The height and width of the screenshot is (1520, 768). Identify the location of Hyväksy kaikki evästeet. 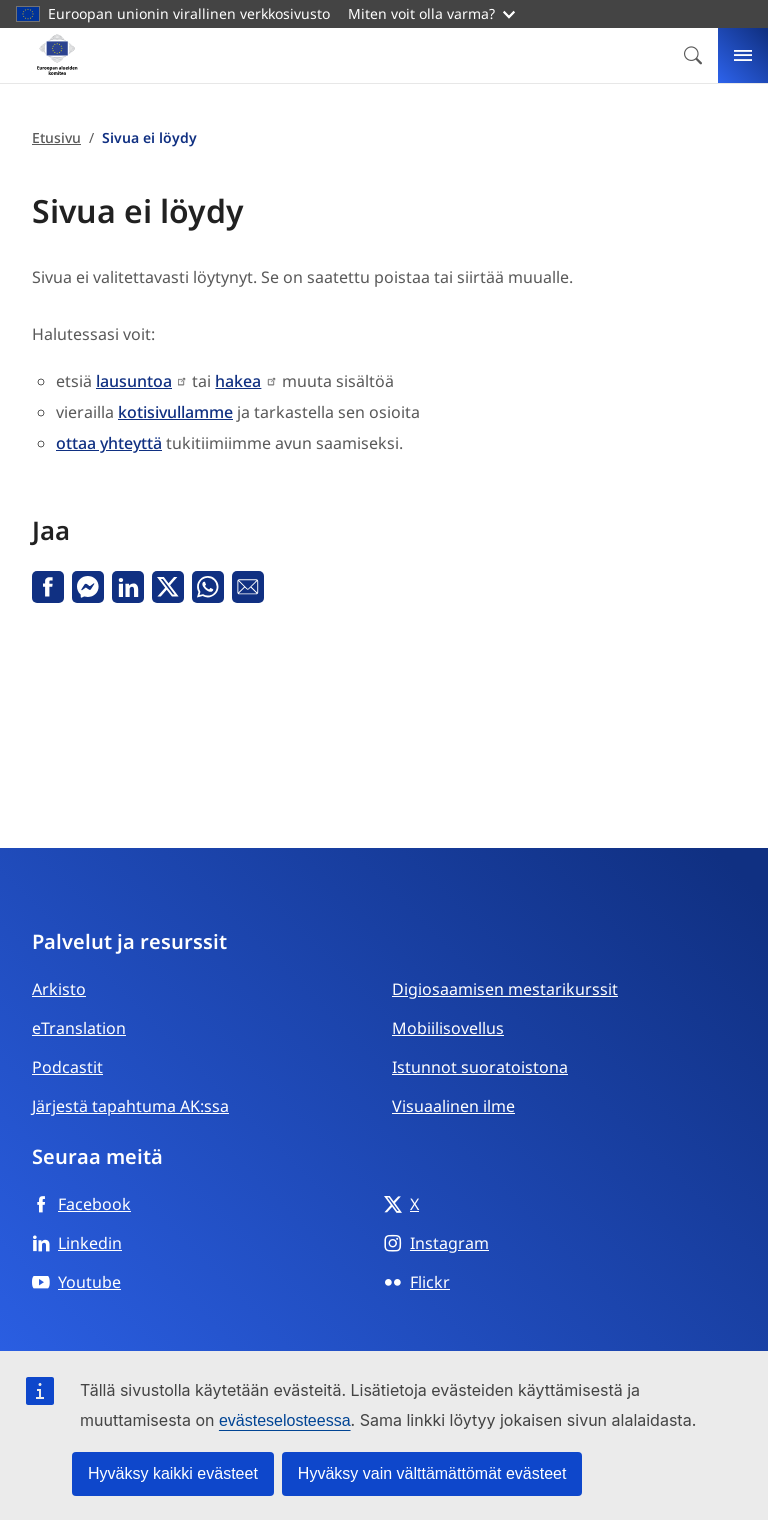
(173, 1473).